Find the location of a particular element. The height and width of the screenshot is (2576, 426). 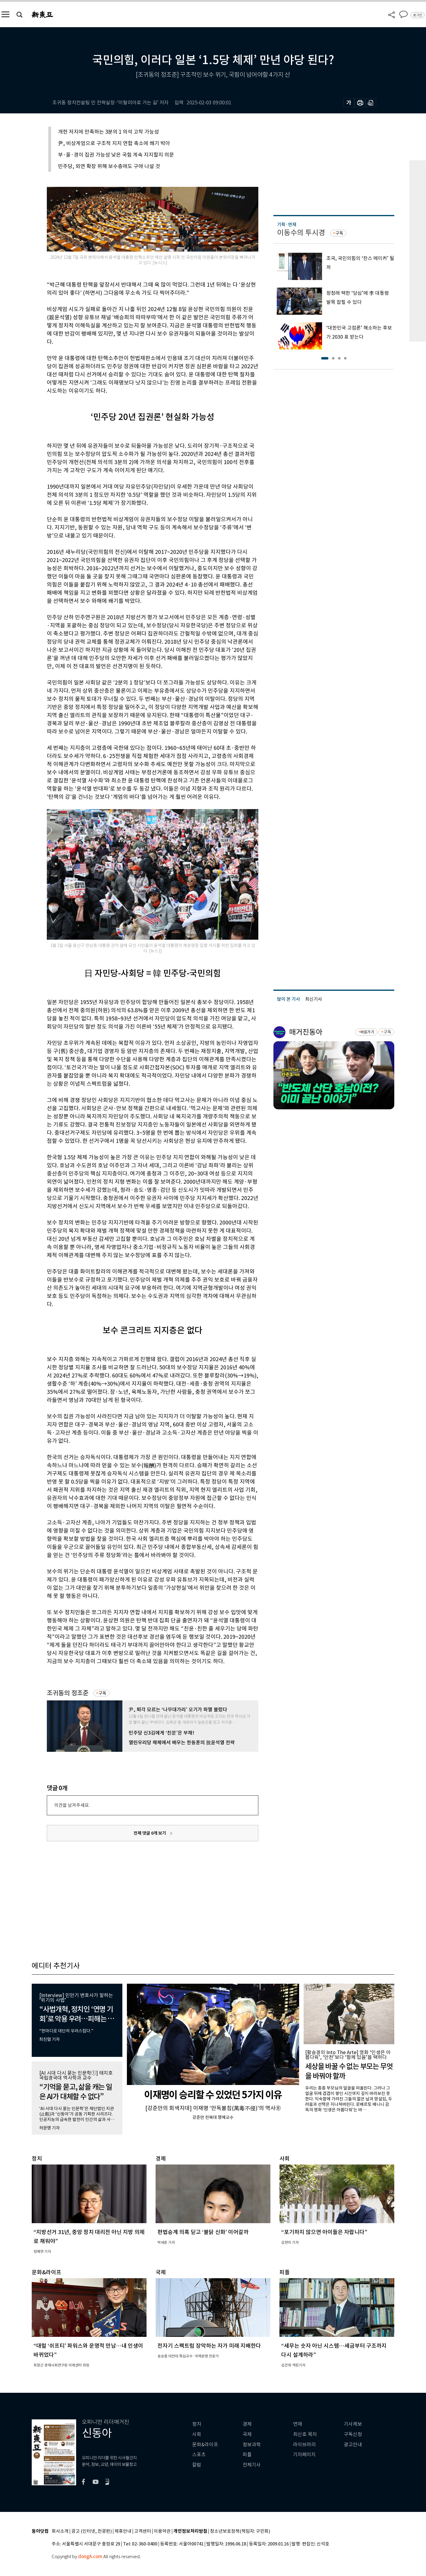

의견을 남겨주세요. is located at coordinates (72, 1805).